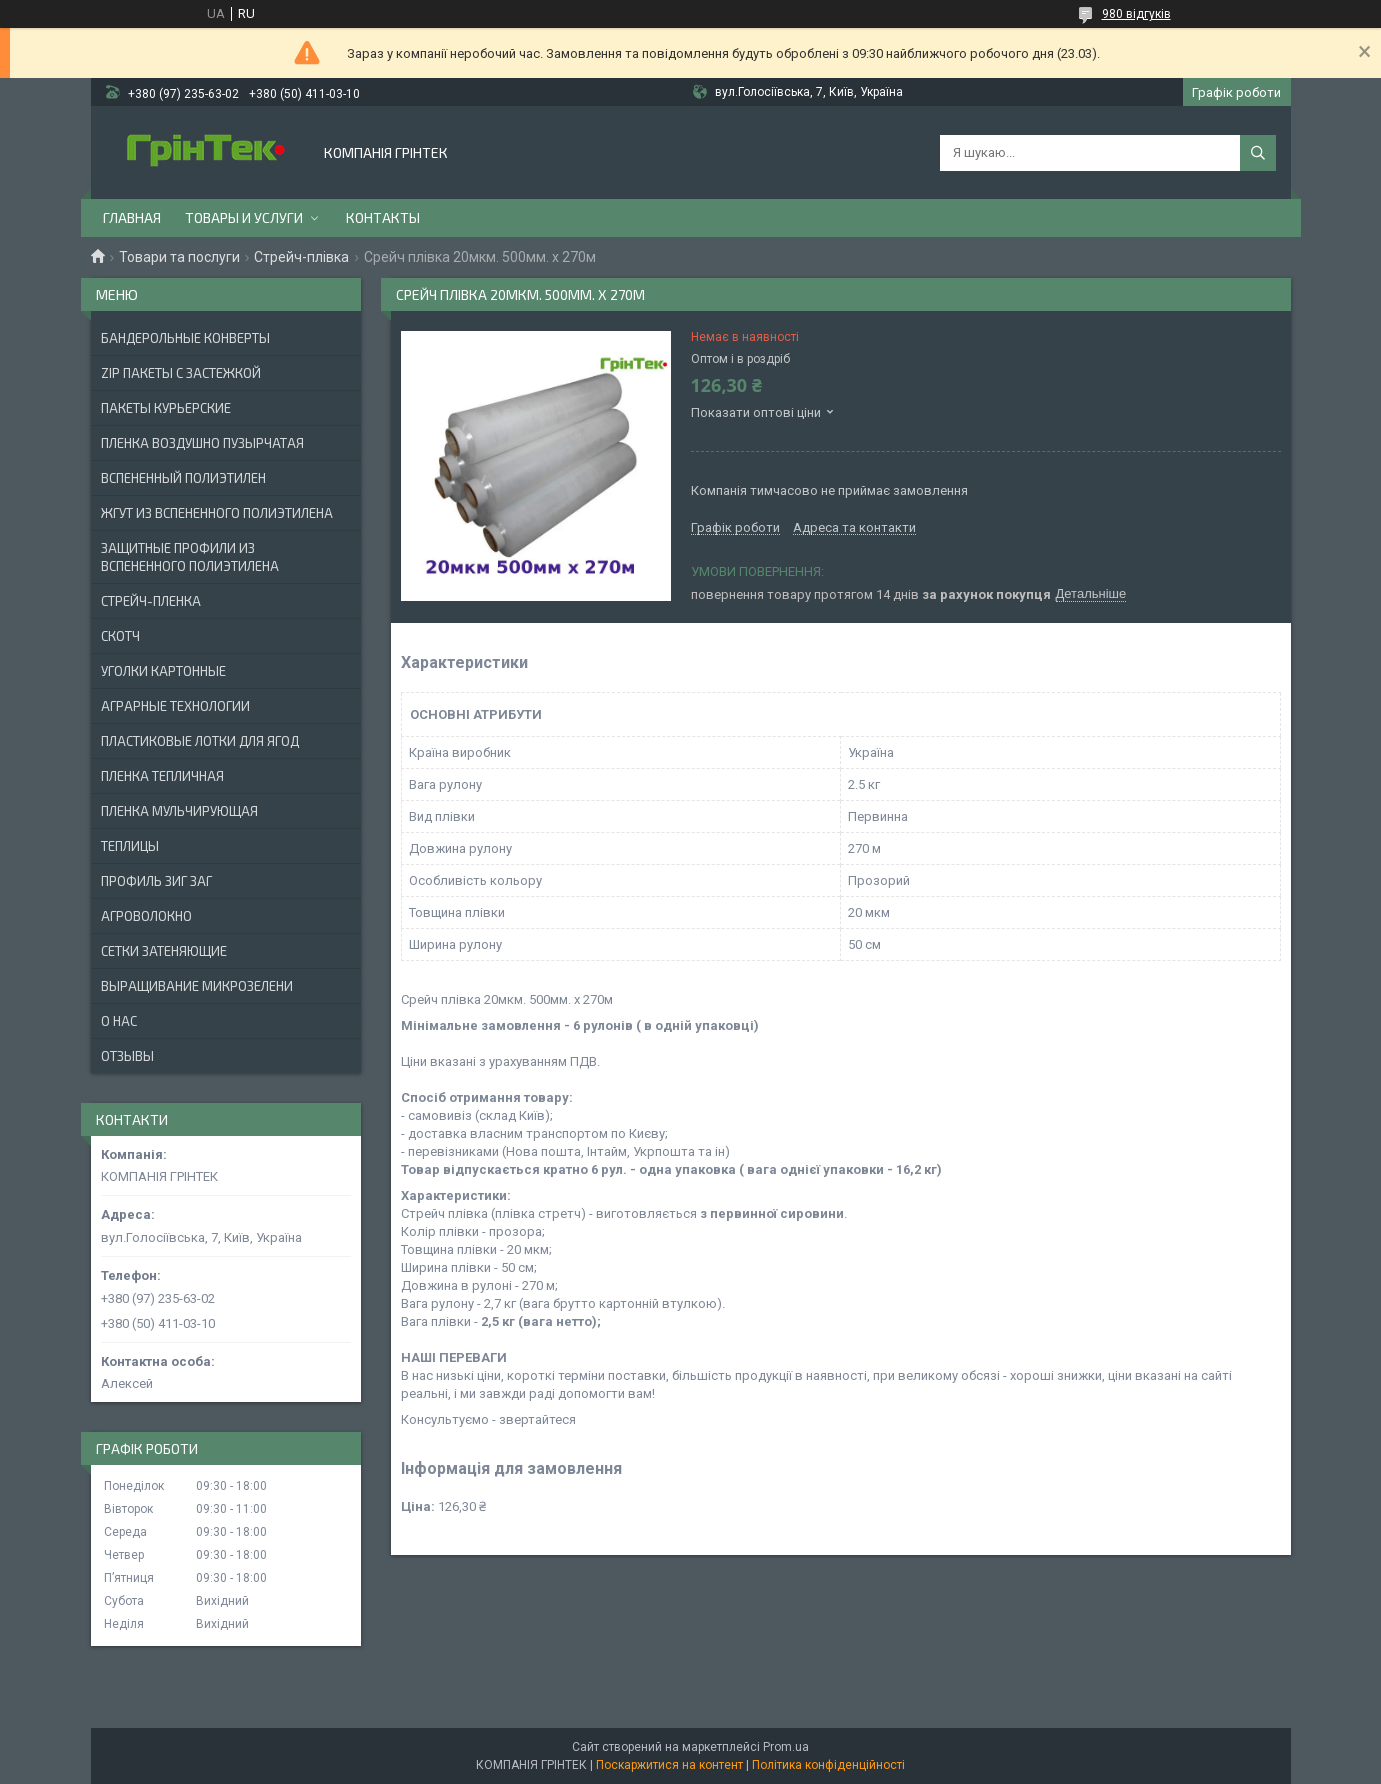  Describe the element at coordinates (190, 557) in the screenshot. I see `ЗАЩИТНЫЕ ПРОФИЛИ ИЗ ВСПЕНЕННОГО ПОЛИЭТИЛЕНА` at that location.